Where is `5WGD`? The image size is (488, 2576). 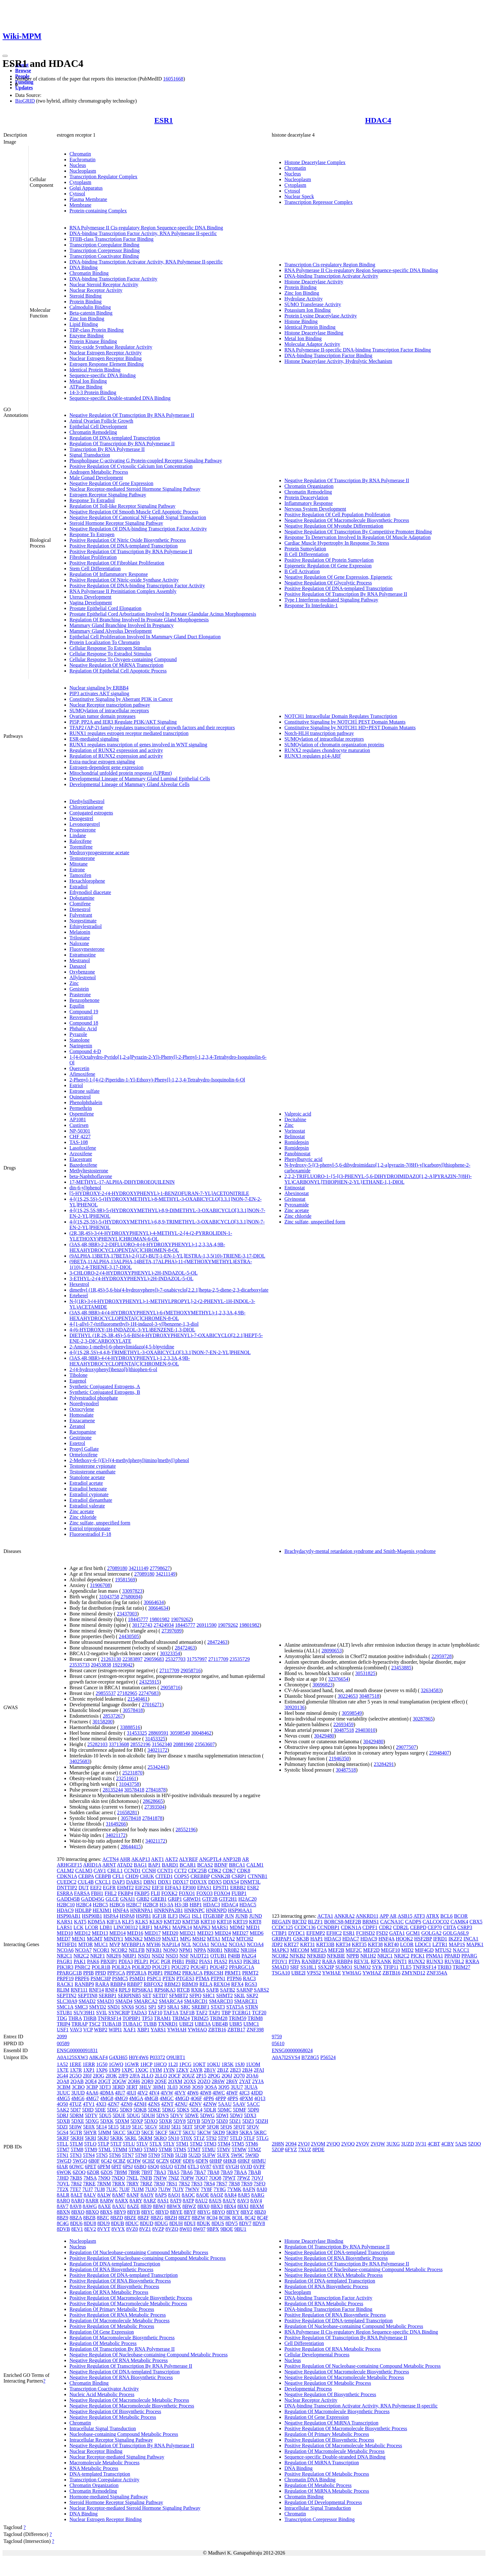 5WGD is located at coordinates (64, 2161).